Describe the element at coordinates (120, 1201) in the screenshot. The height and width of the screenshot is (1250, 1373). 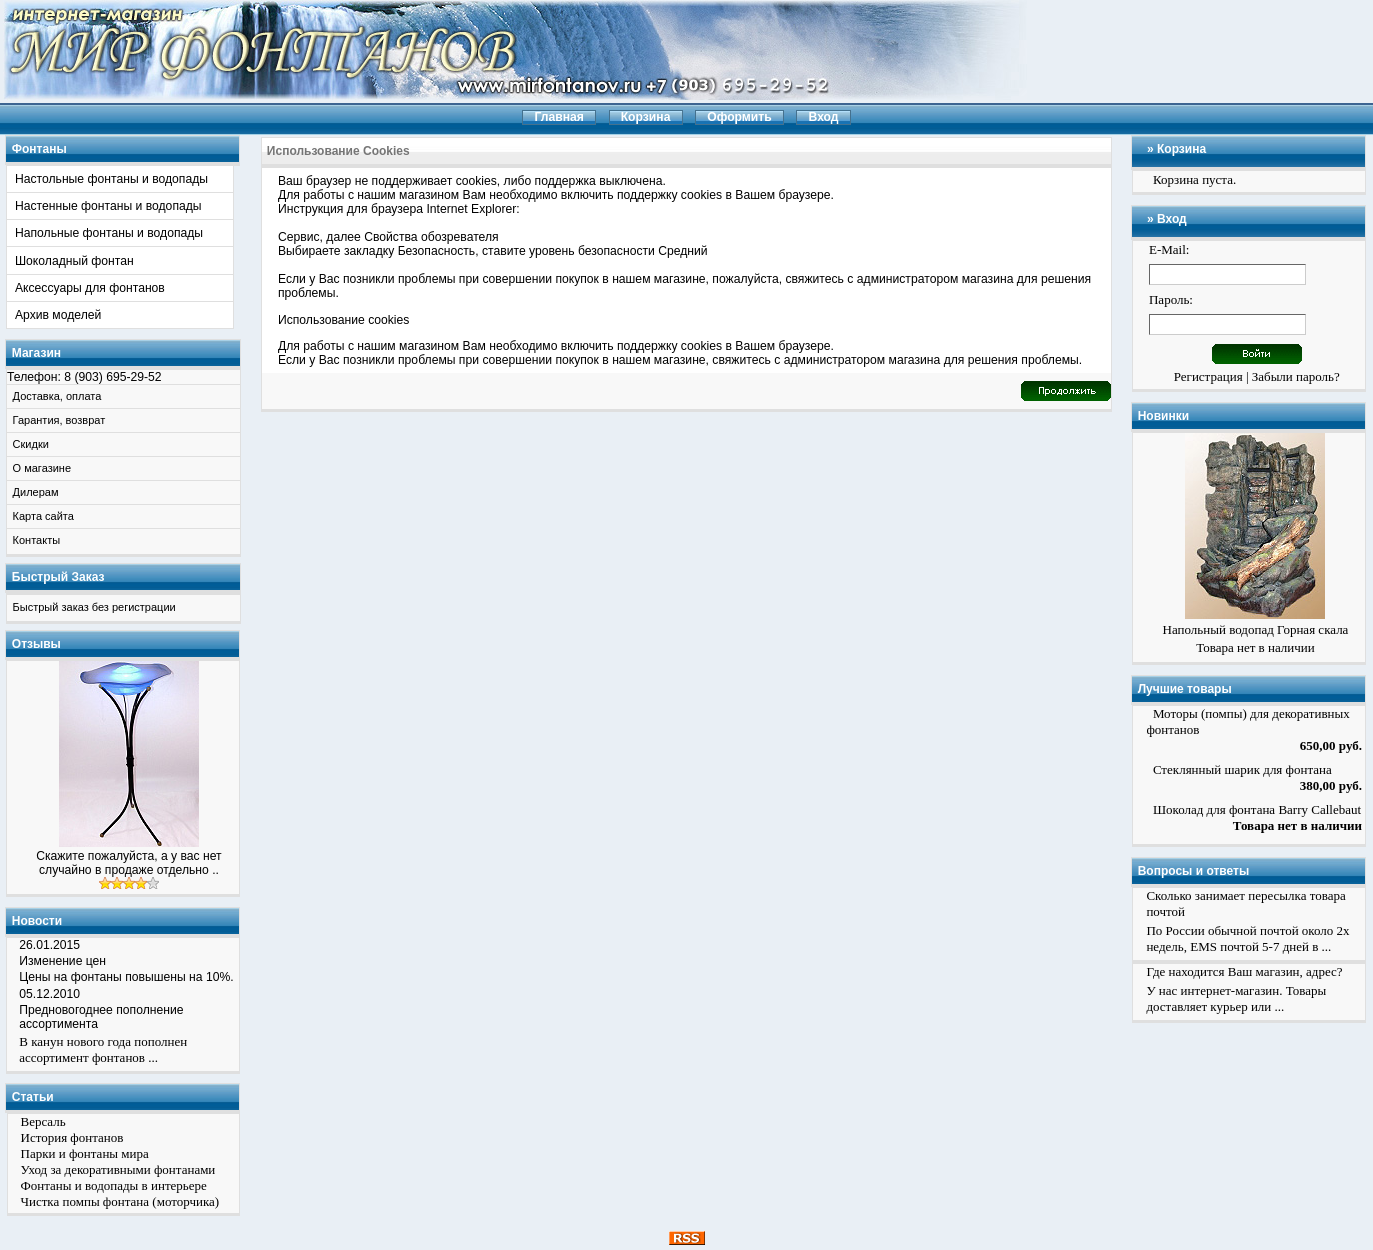
I see `Чистка помпы фонтана (моторчика)` at that location.